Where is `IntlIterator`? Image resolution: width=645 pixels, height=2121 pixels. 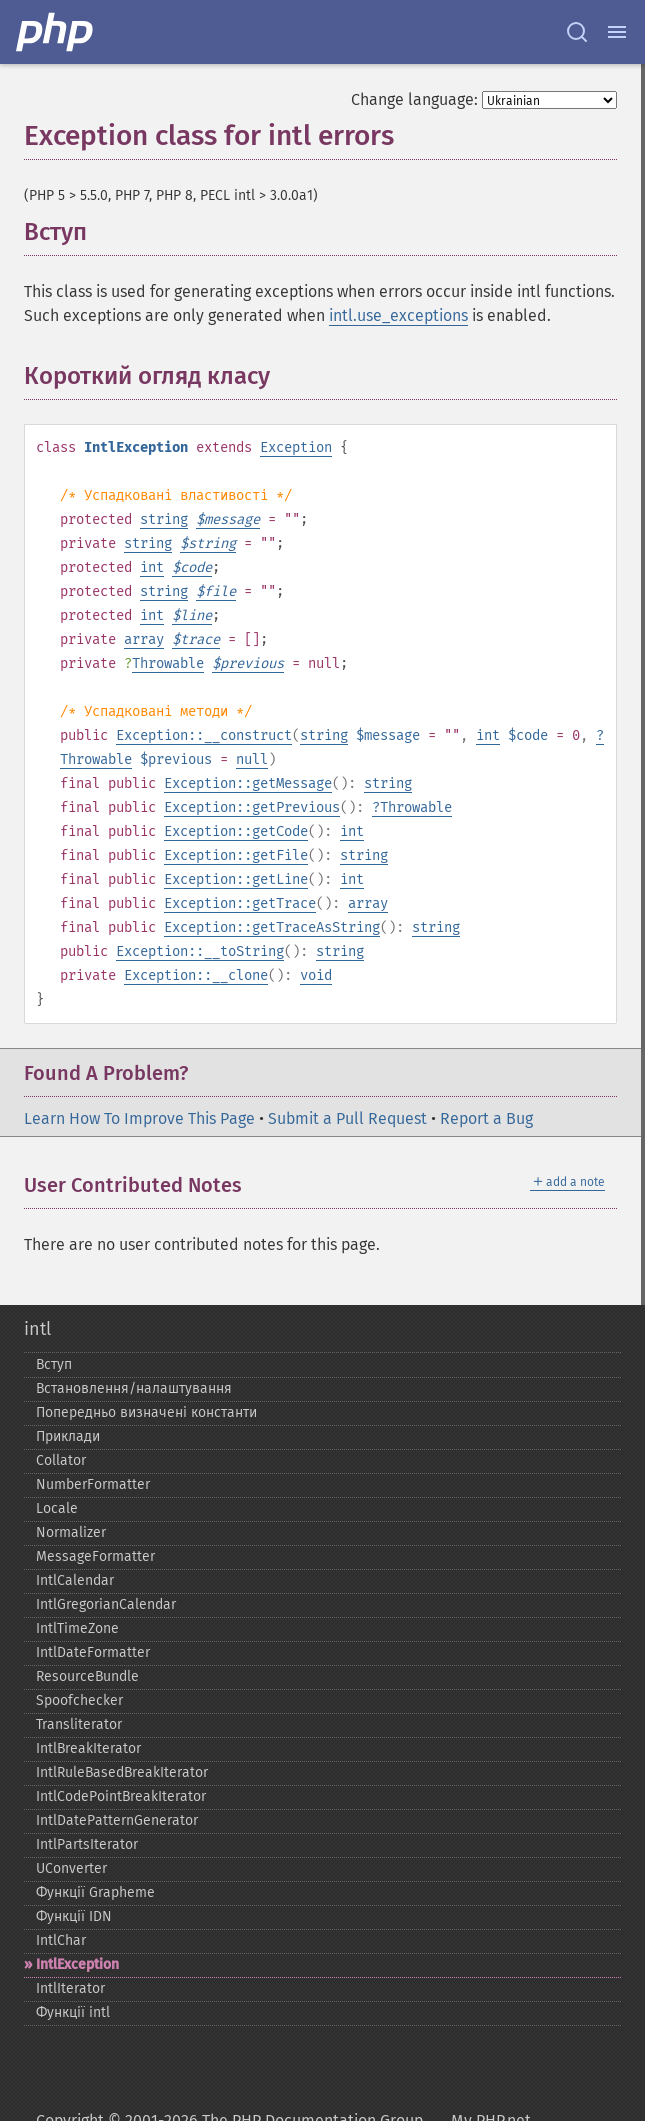
IntlIterator is located at coordinates (70, 1988).